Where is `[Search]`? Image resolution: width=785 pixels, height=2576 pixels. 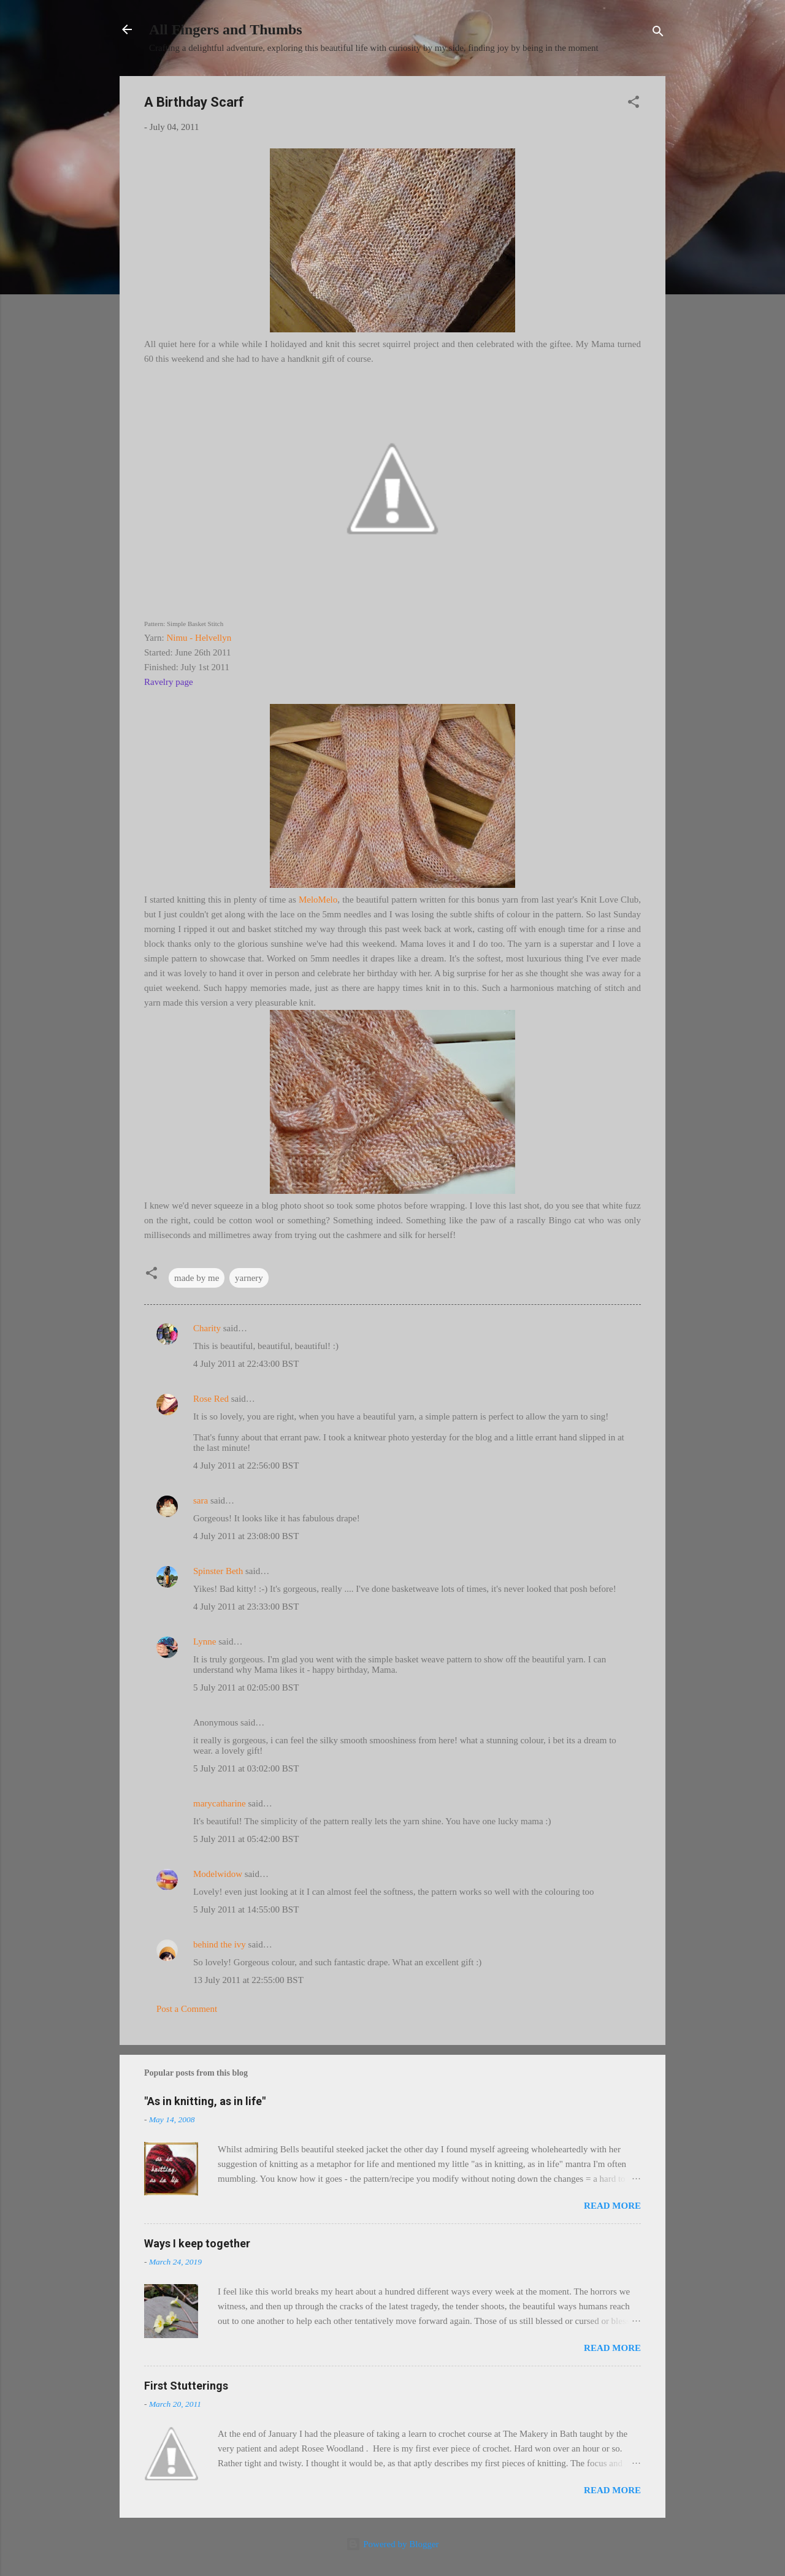
[Search] is located at coordinates (658, 33).